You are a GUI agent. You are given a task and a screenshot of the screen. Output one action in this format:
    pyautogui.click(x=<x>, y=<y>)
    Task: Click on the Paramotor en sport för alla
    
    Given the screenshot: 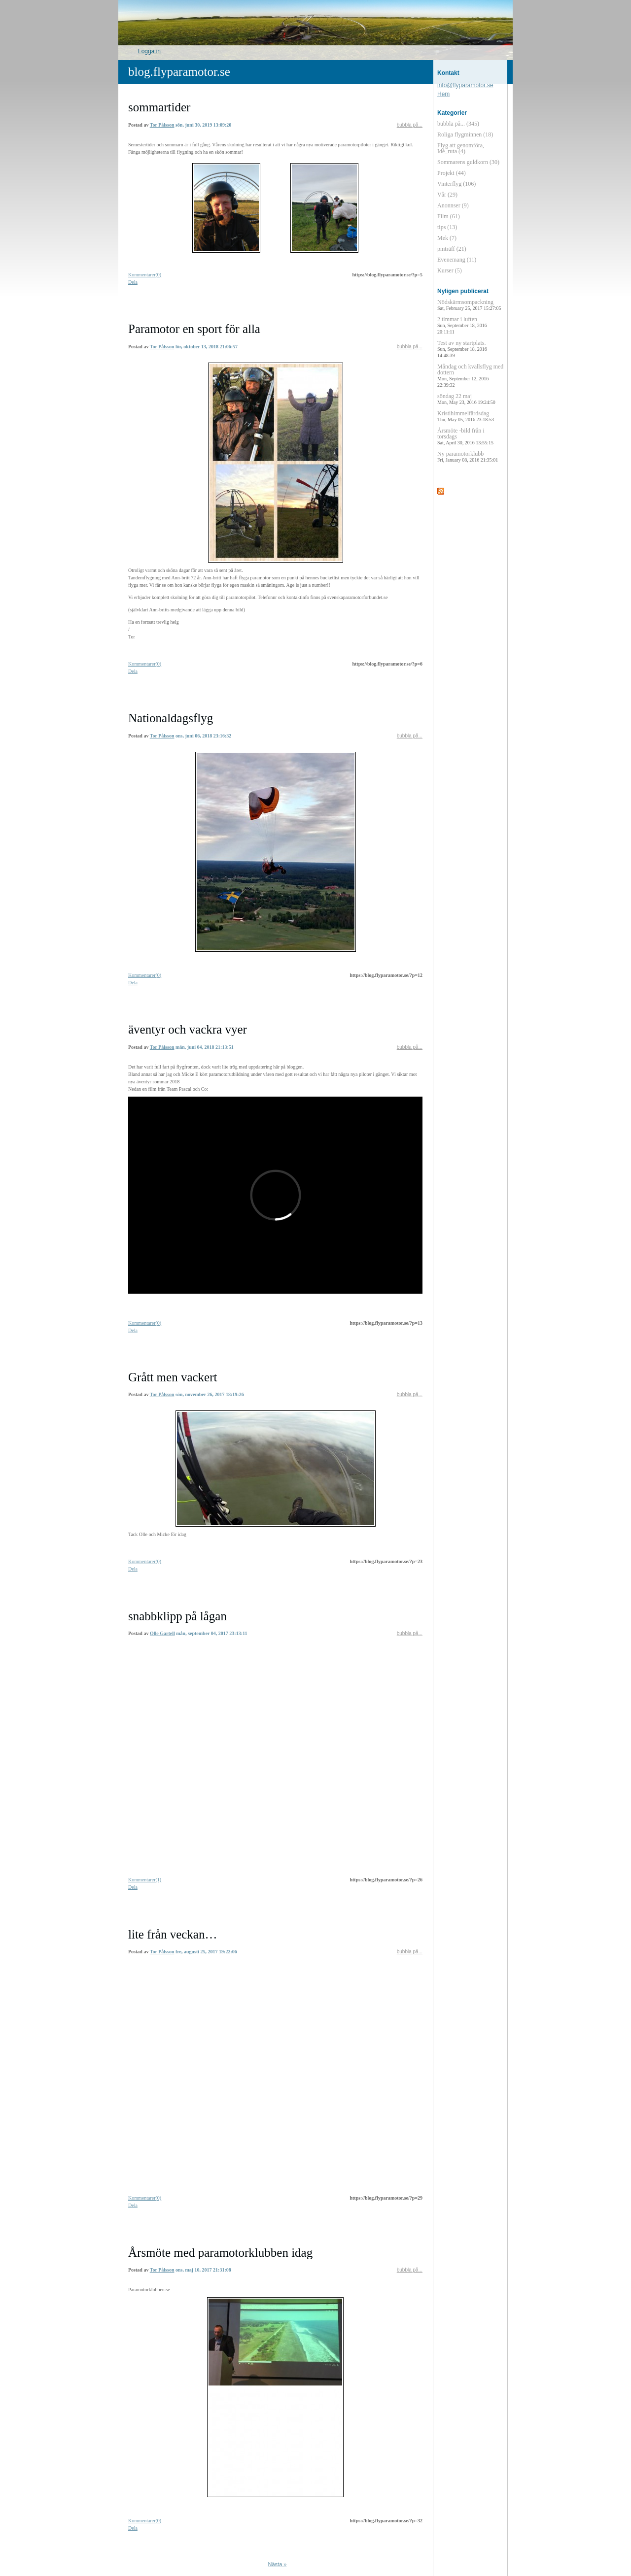 What is the action you would take?
    pyautogui.click(x=194, y=328)
    